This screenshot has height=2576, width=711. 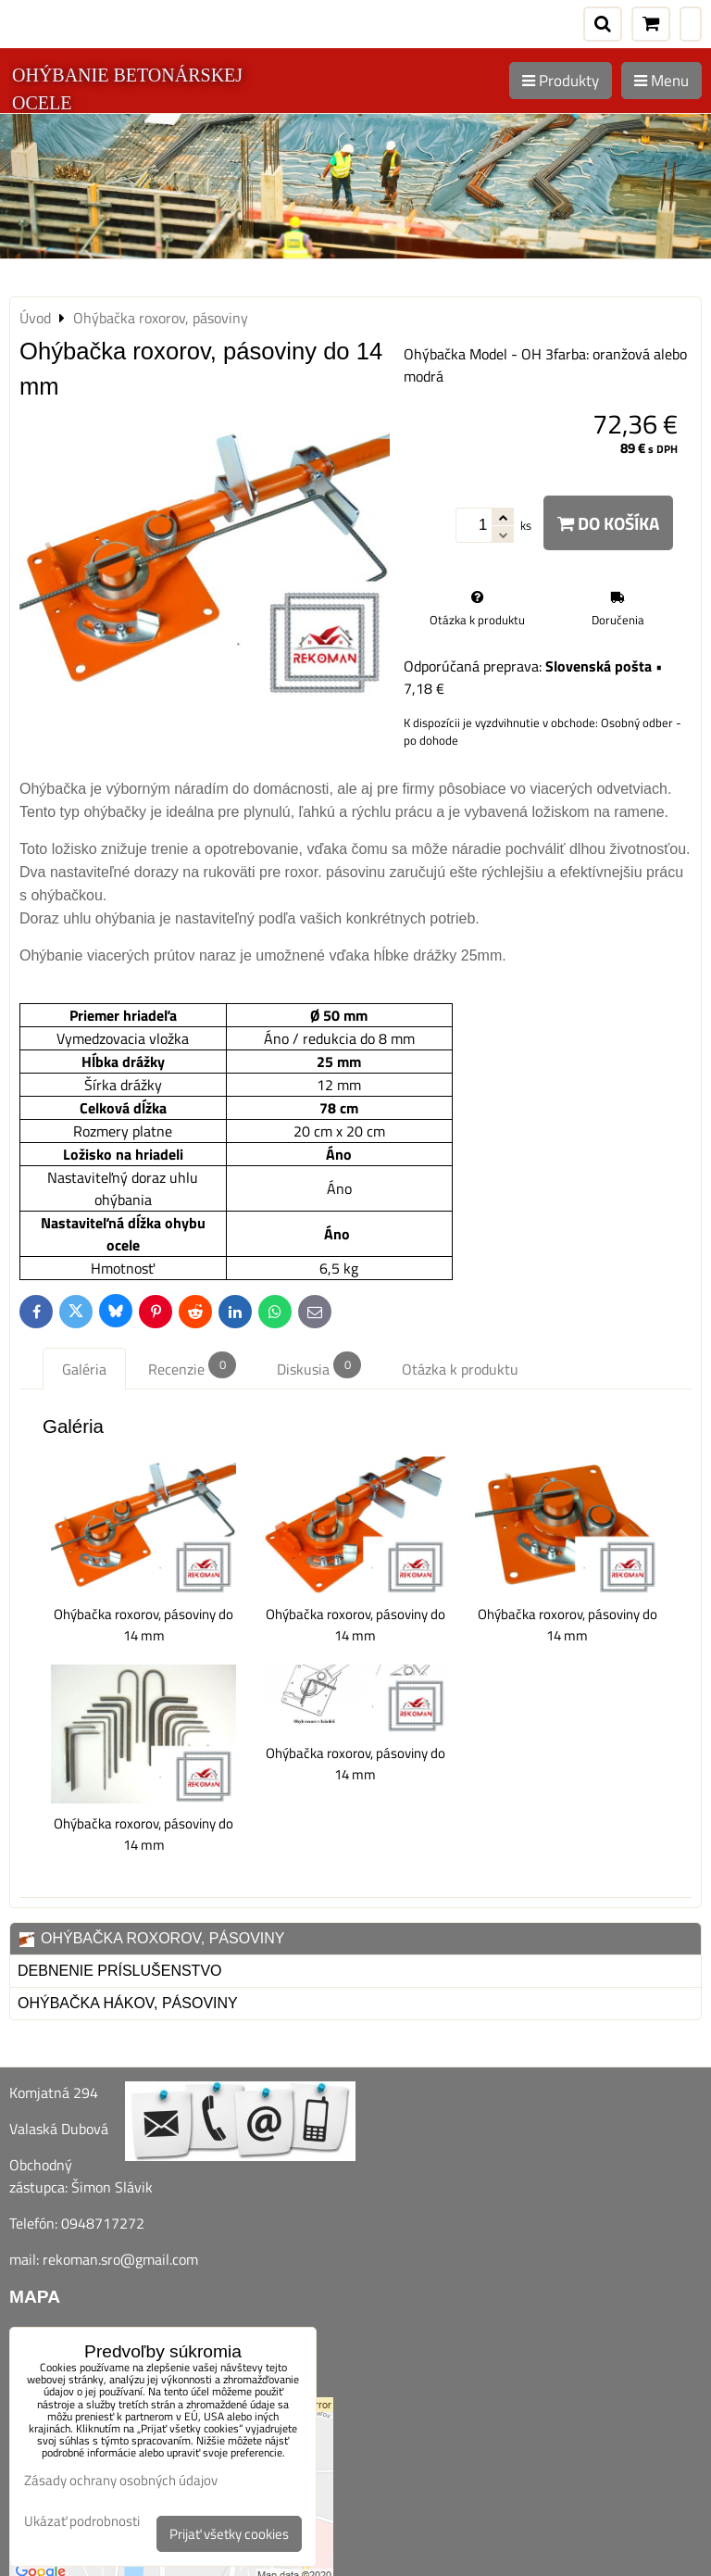 I want to click on OHÝBANIE BETONÁRSKEJ OCELE, so click(x=127, y=89).